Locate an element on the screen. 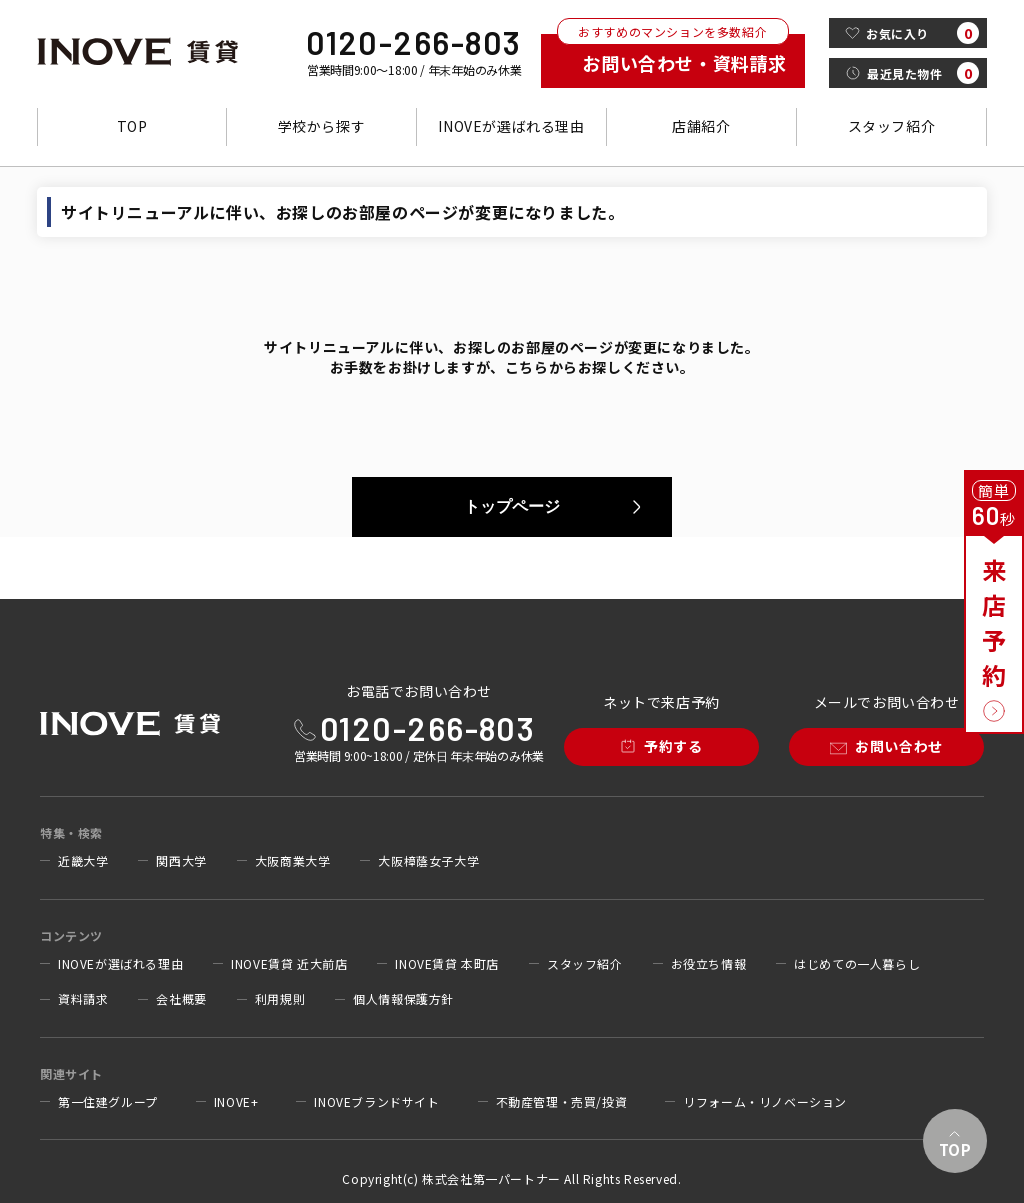 The width and height of the screenshot is (1024, 1203). 個人情報保護方針 is located at coordinates (403, 999).